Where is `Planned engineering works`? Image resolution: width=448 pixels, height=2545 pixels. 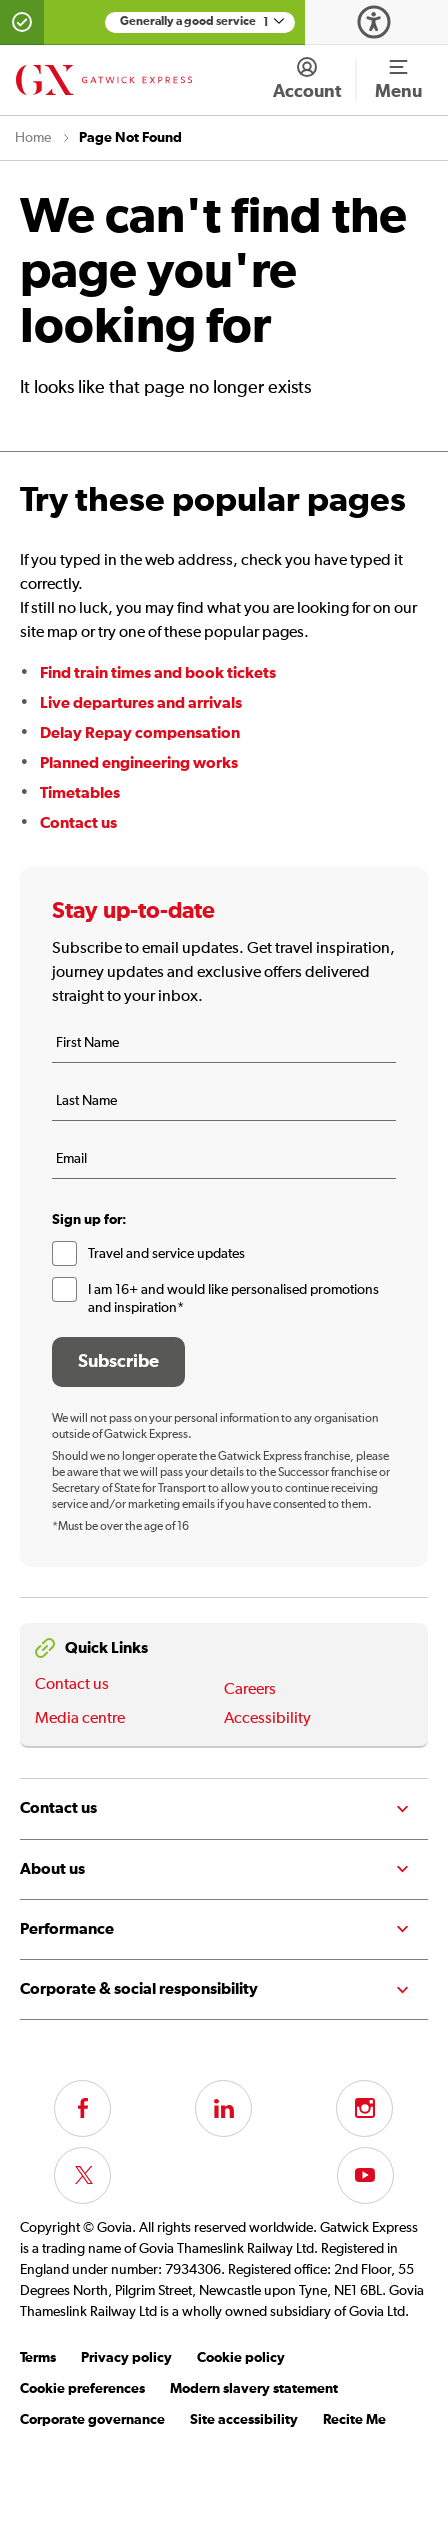 Planned engineering works is located at coordinates (139, 763).